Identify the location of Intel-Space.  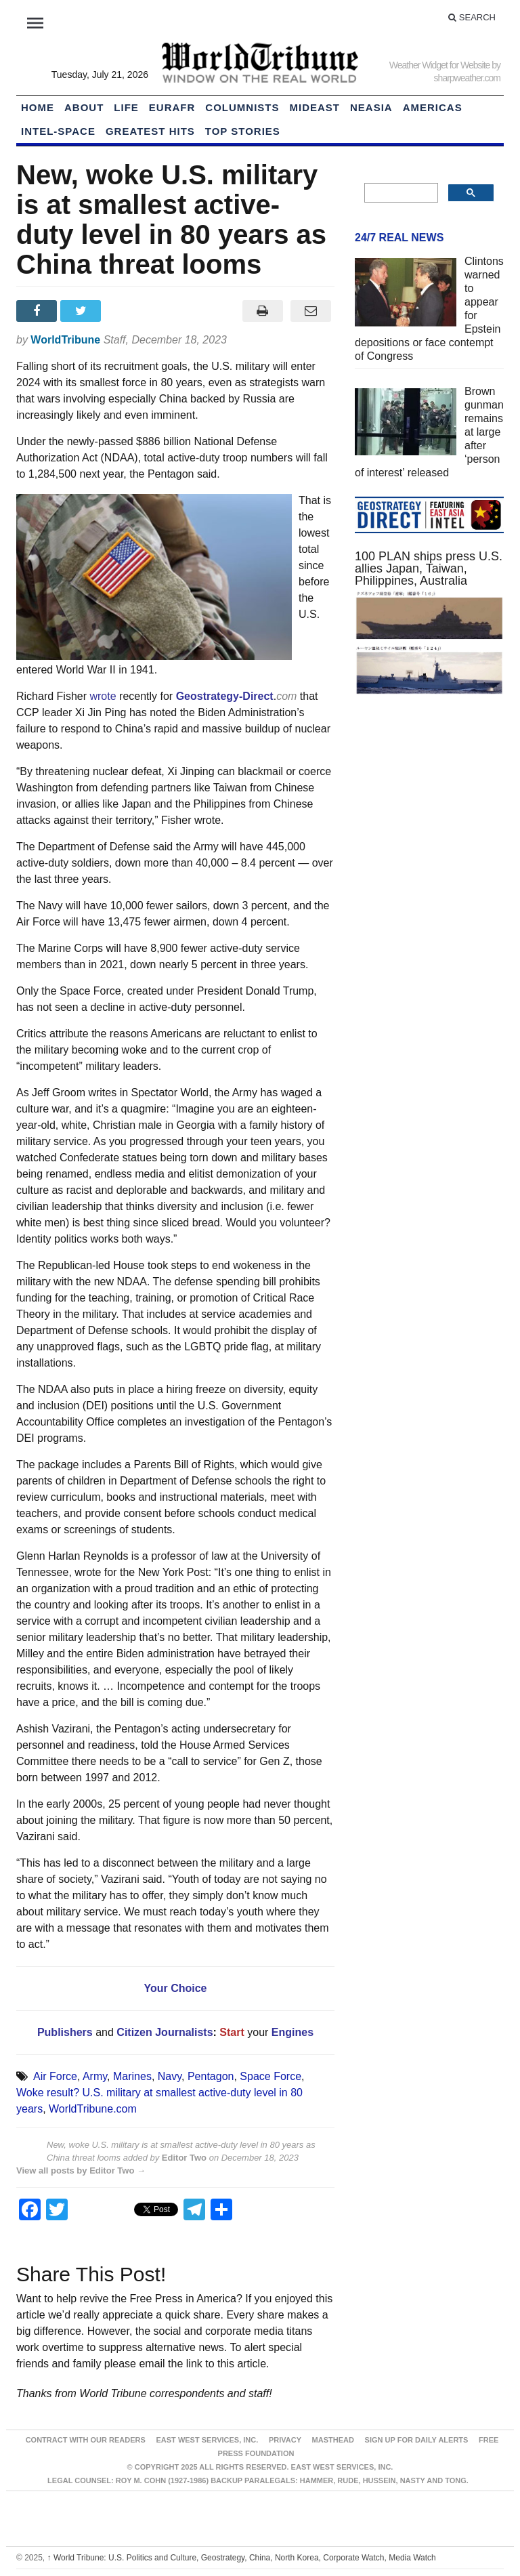
(58, 131).